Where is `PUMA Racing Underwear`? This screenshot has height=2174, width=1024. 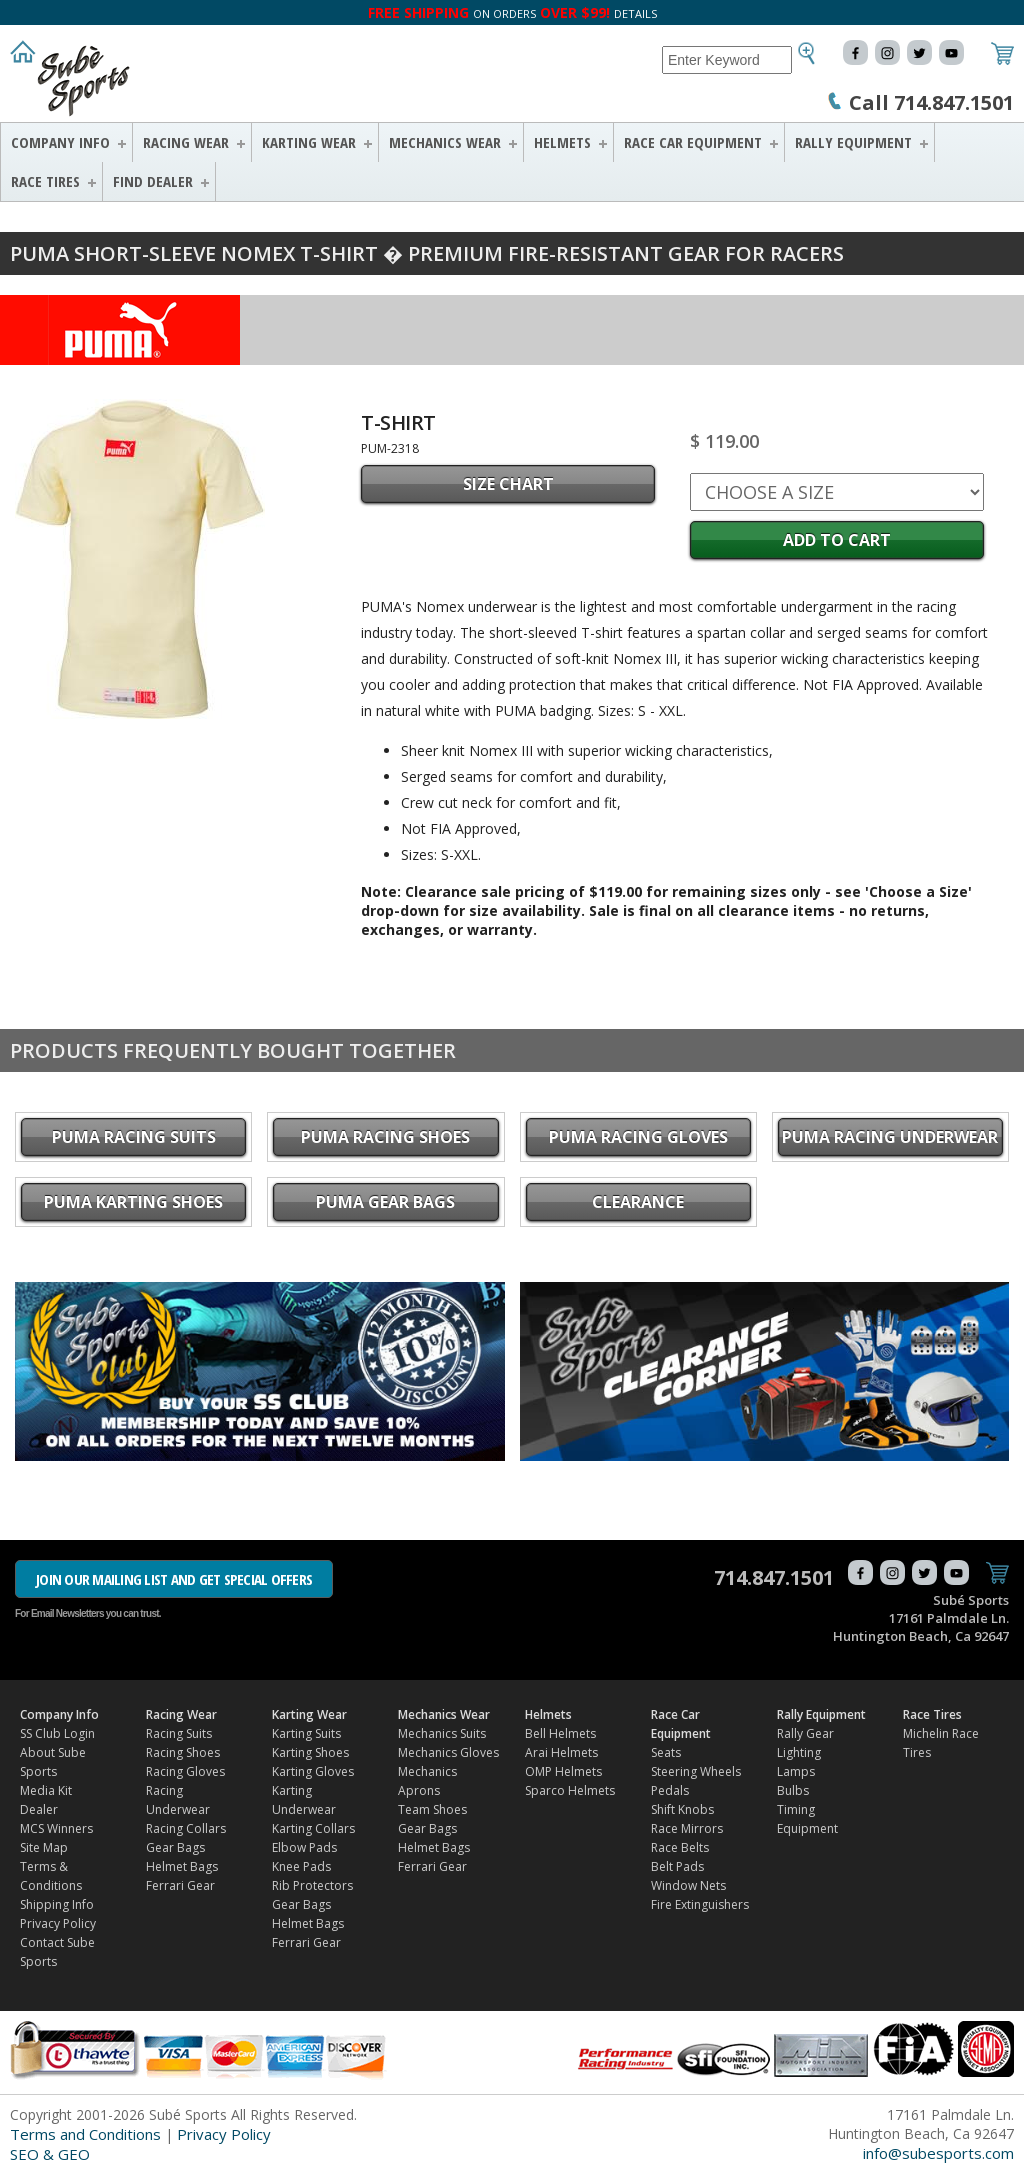
PUMA Racing Underwear is located at coordinates (890, 1137).